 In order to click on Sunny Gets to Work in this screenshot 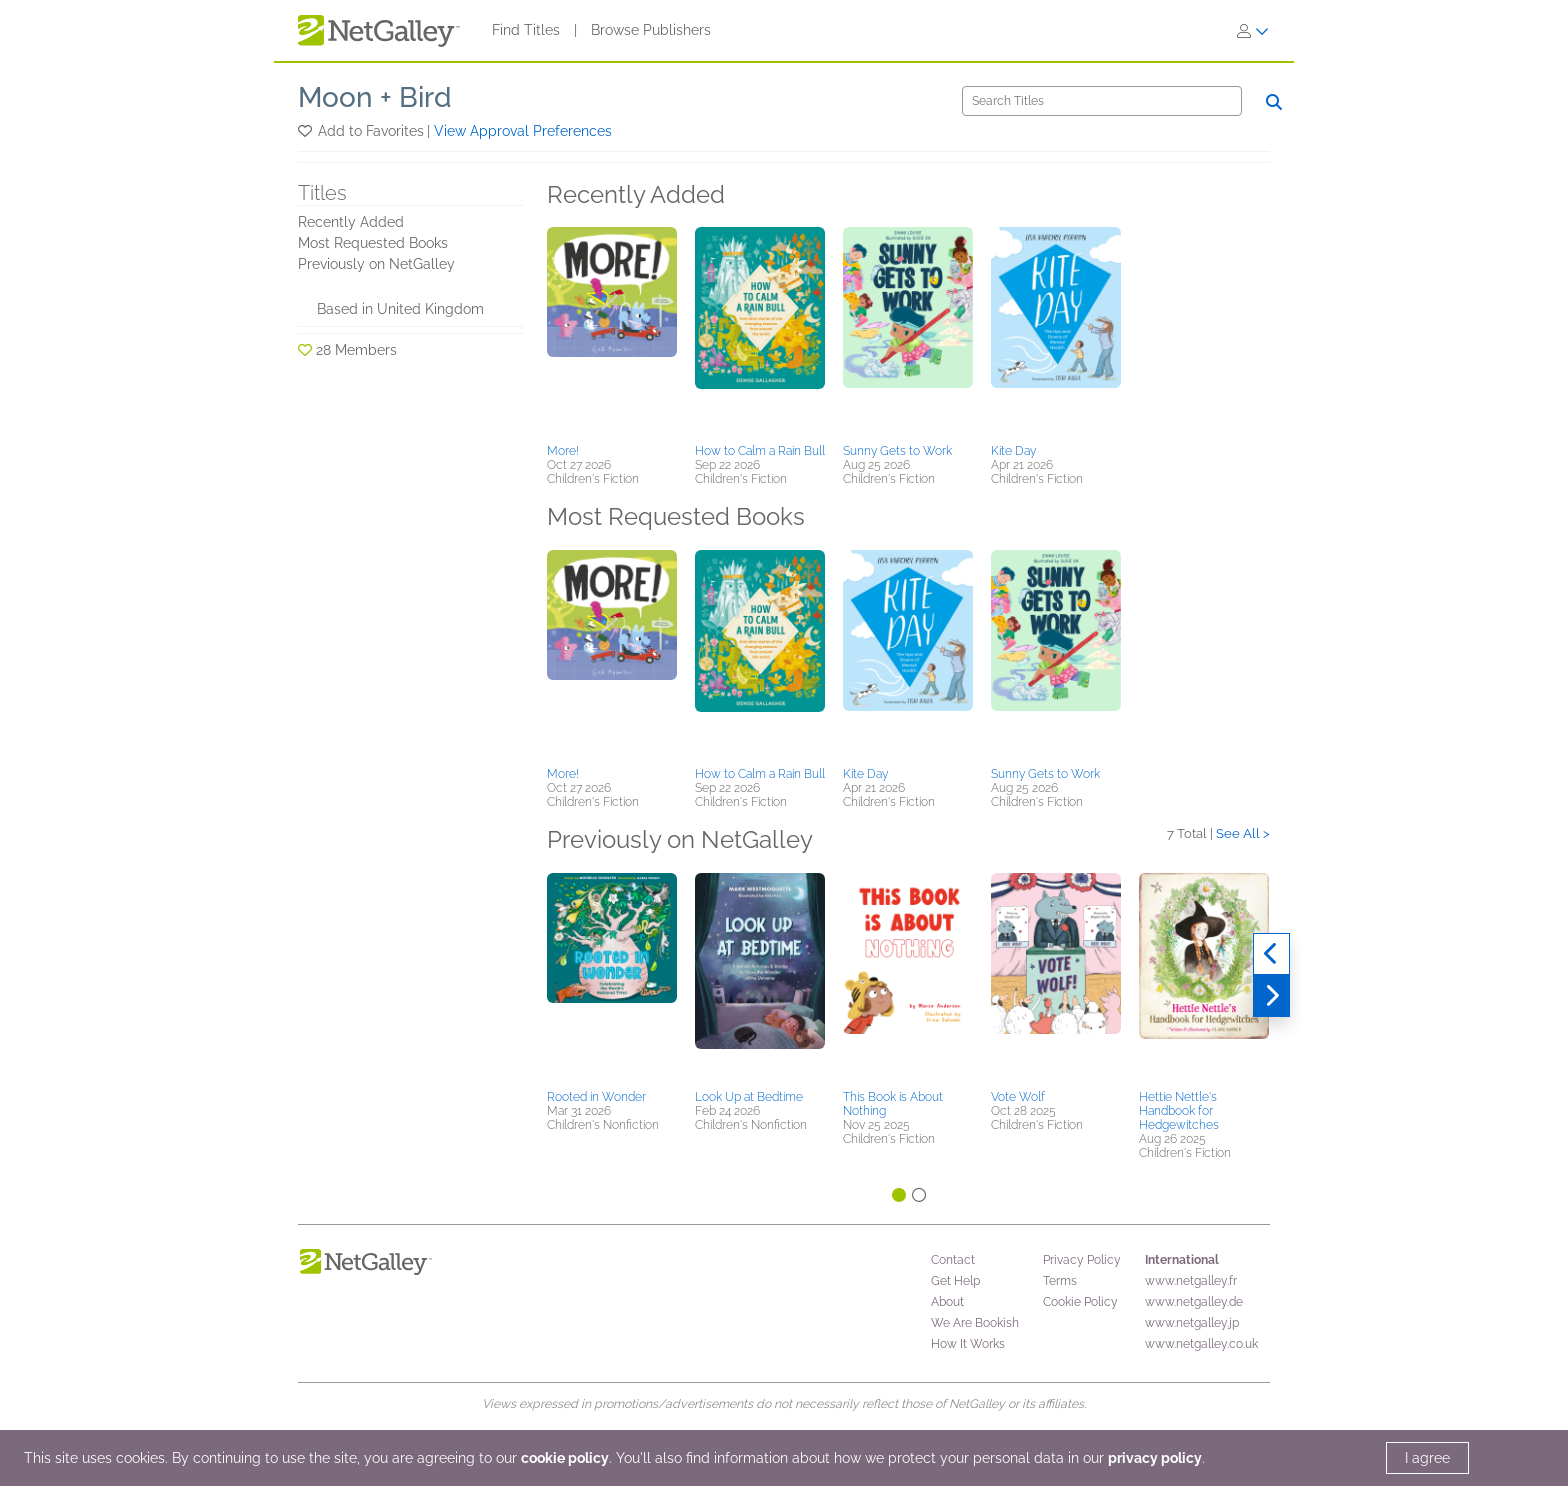, I will do `click(897, 451)`.